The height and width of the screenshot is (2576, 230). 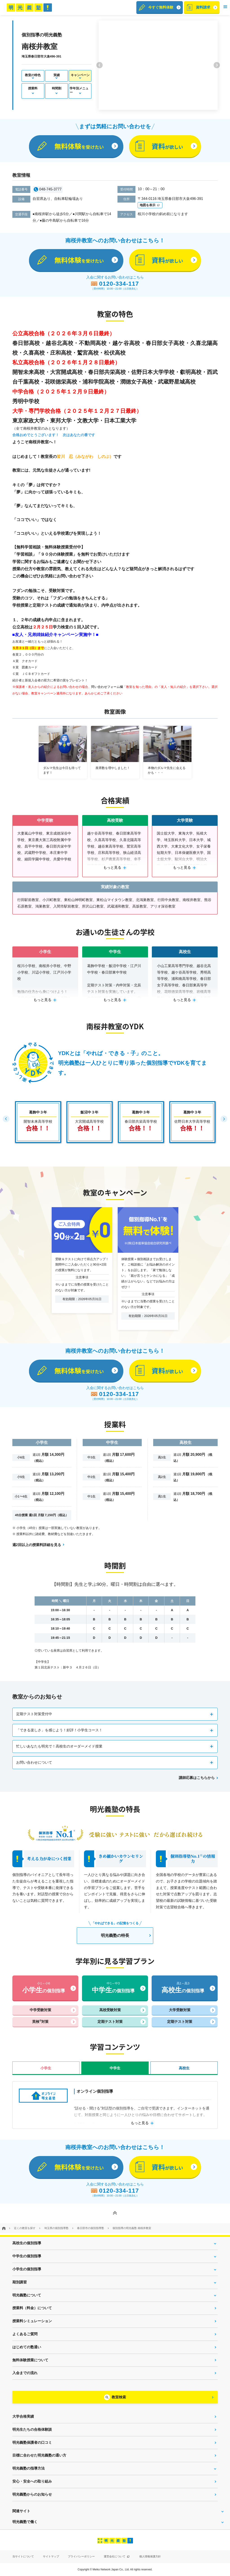 I want to click on 講師応募はこちらから, so click(x=197, y=1778).